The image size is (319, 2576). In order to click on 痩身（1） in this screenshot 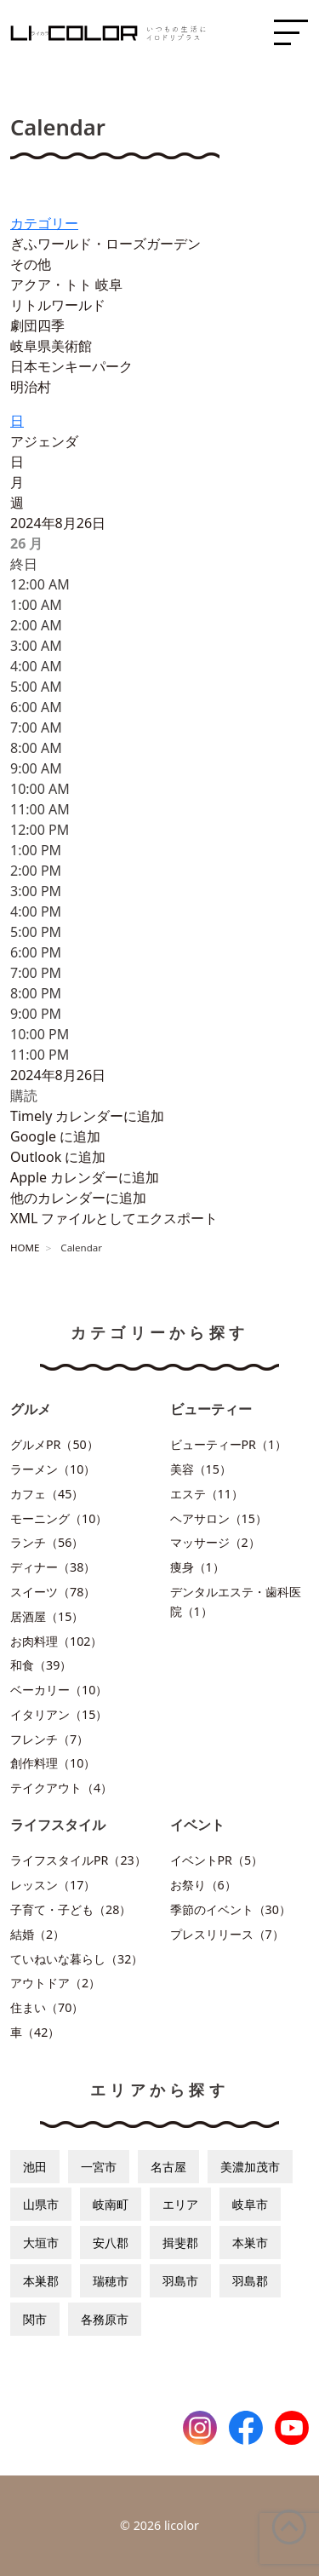, I will do `click(197, 1567)`.